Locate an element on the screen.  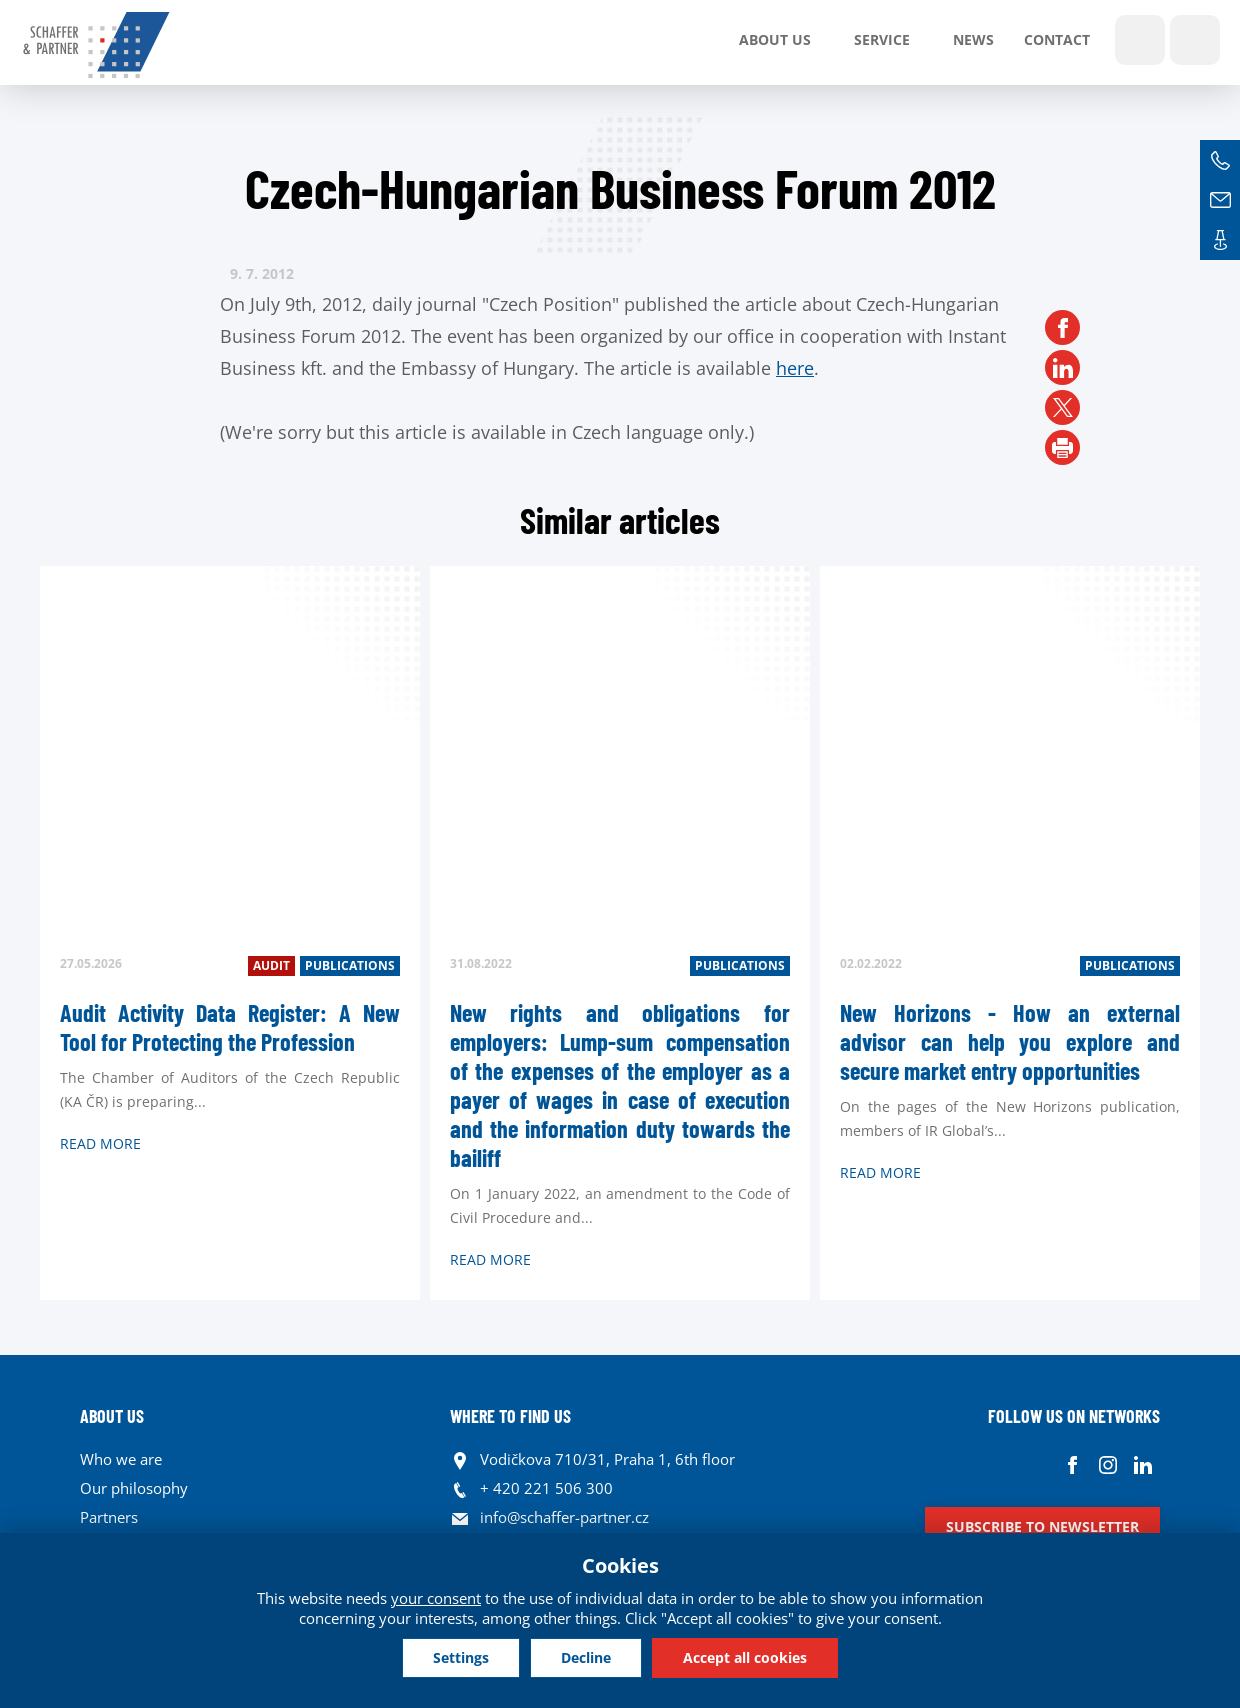
Who we are is located at coordinates (121, 1459).